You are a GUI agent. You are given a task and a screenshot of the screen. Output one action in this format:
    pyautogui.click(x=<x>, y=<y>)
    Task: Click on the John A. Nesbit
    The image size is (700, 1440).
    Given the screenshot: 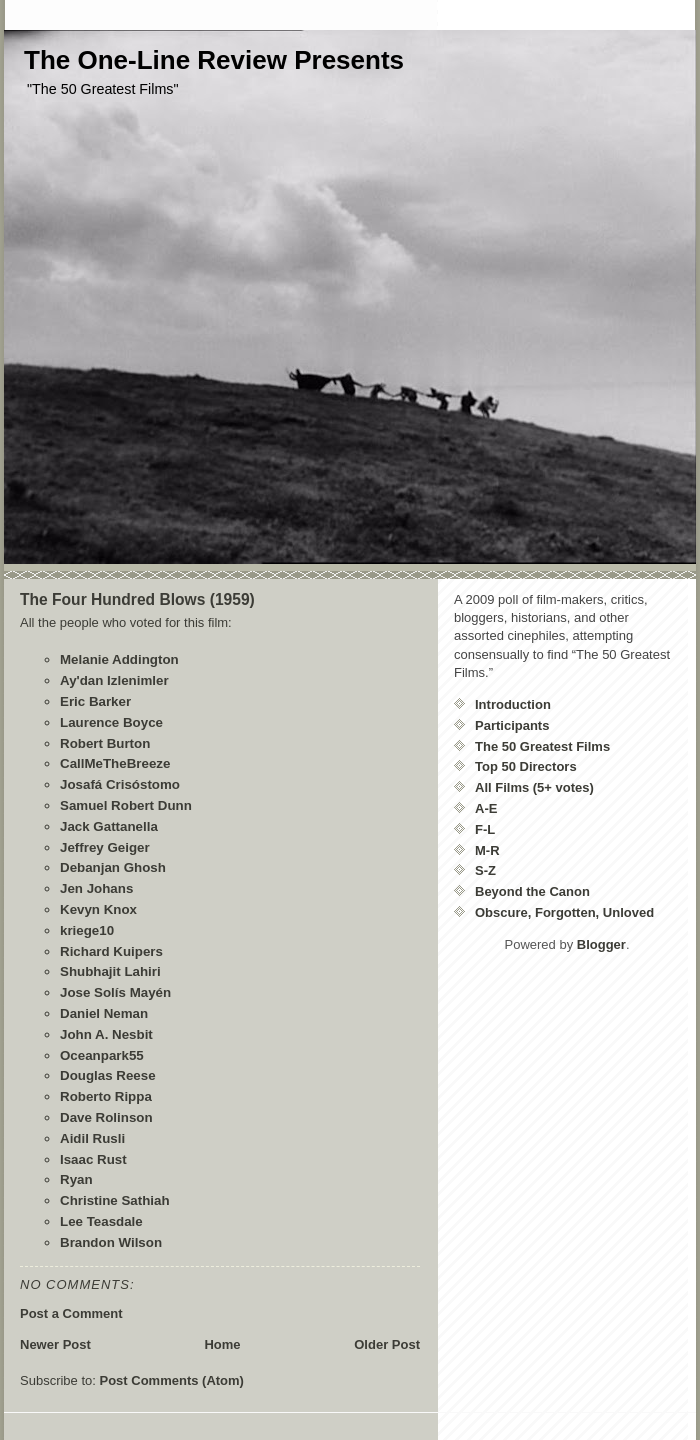 What is the action you would take?
    pyautogui.click(x=106, y=1034)
    